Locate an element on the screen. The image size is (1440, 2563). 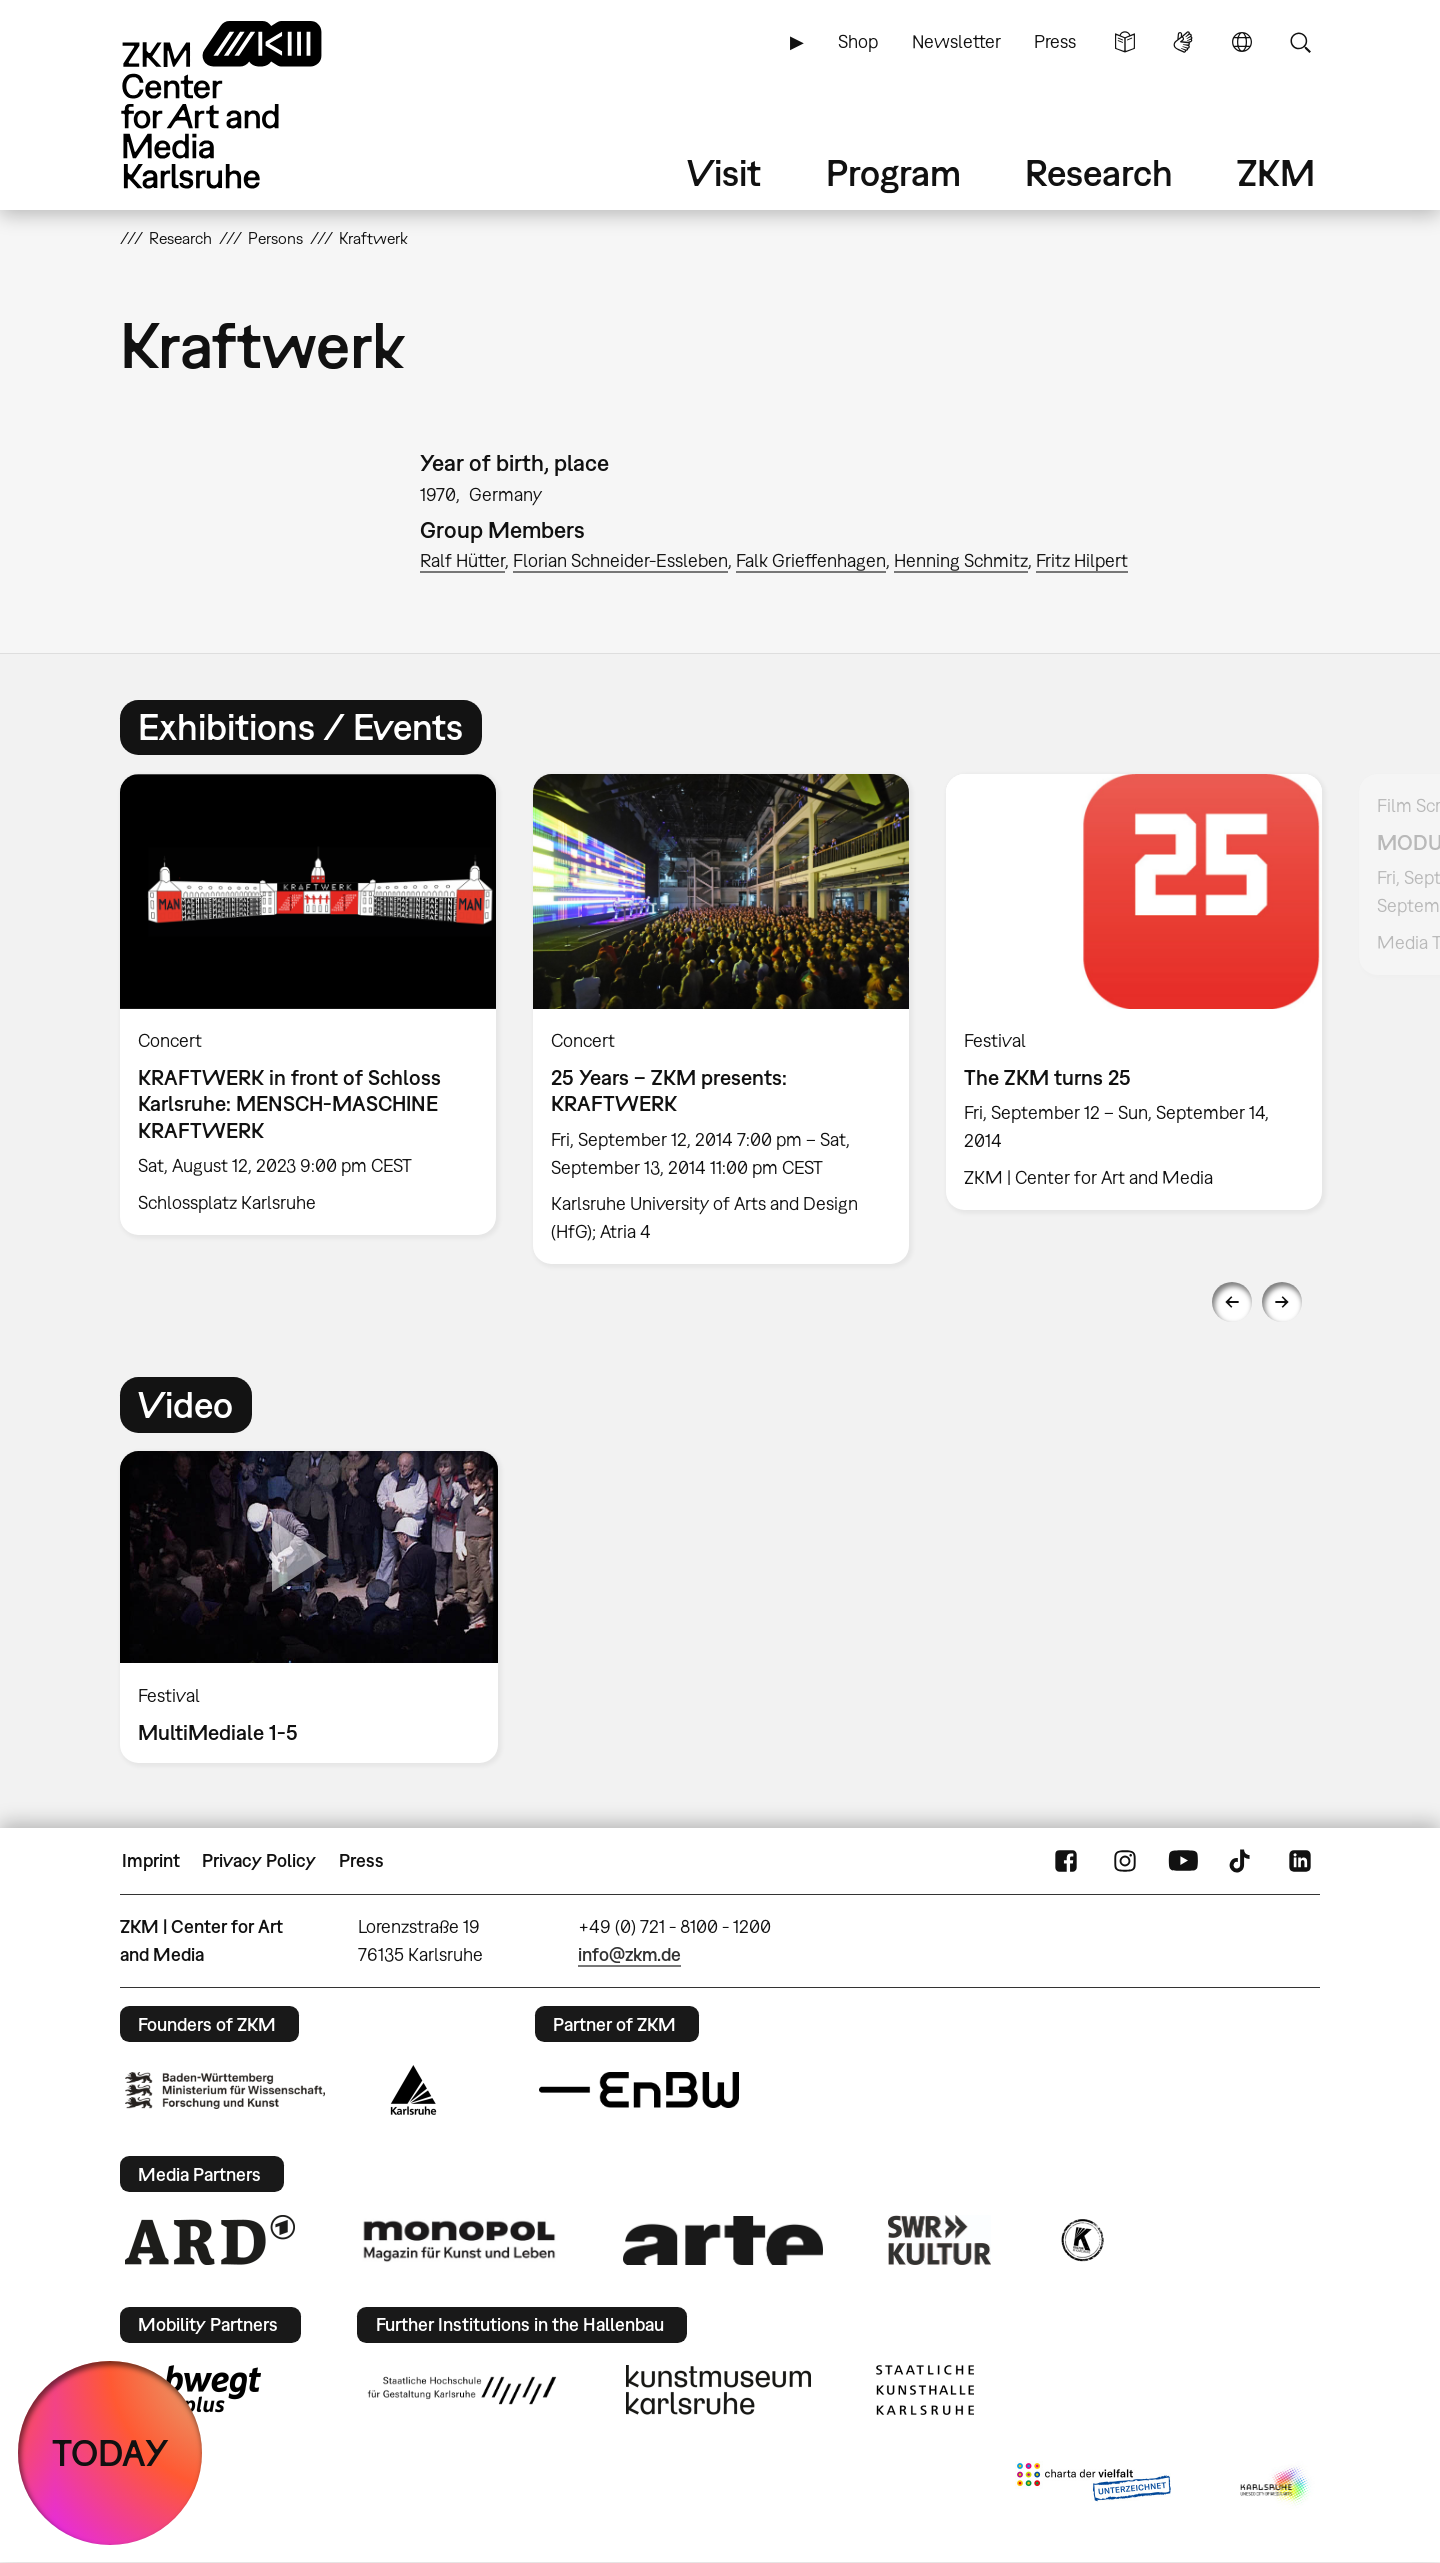
Press is located at coordinates (1055, 41).